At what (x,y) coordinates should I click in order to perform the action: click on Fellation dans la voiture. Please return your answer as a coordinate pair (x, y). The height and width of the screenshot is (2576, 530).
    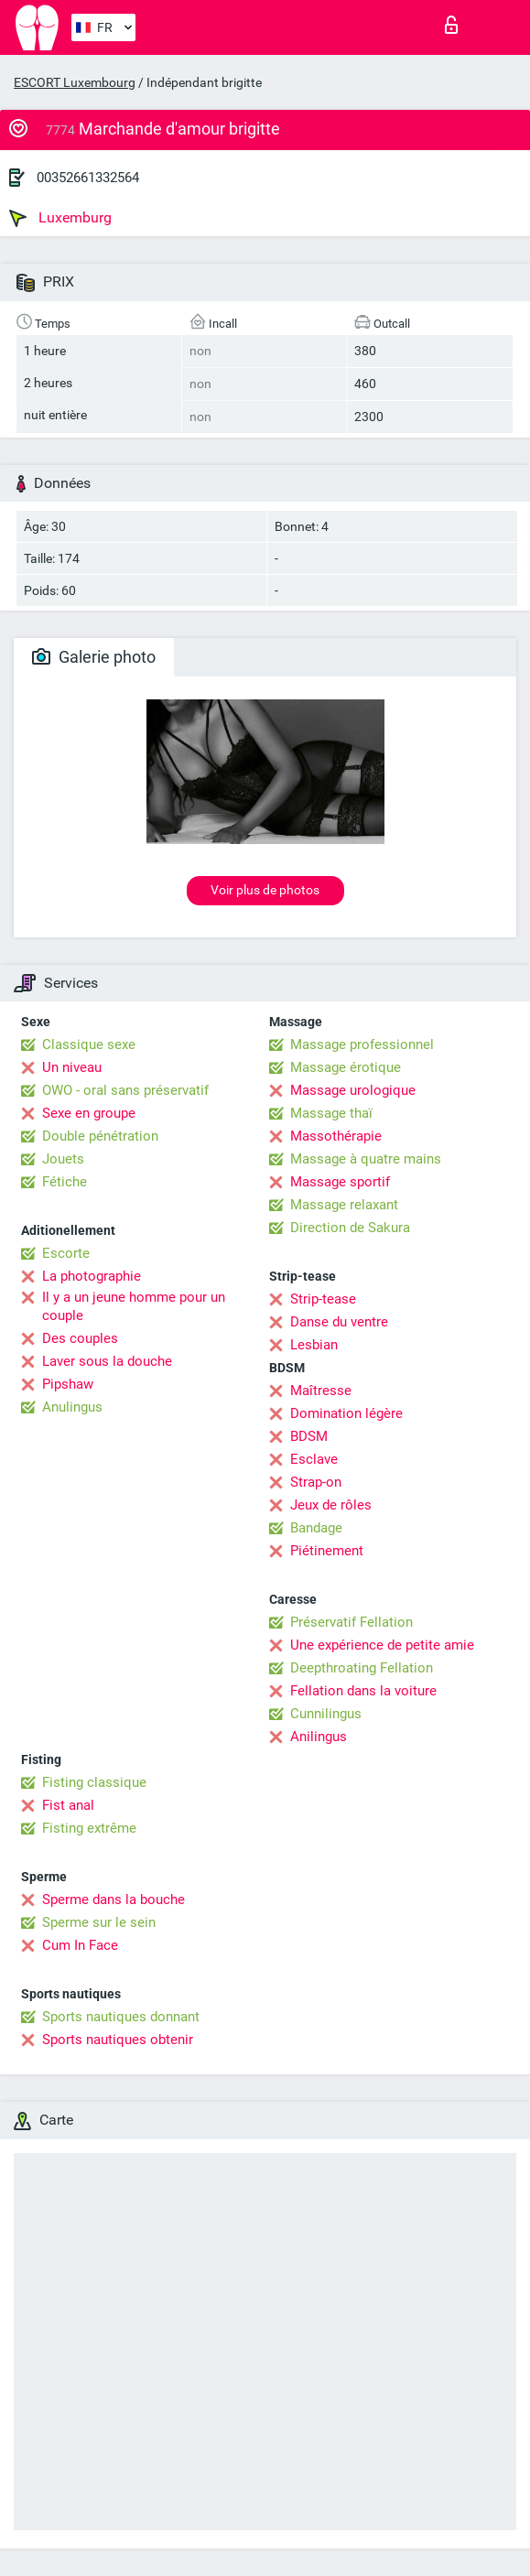
    Looking at the image, I should click on (363, 1691).